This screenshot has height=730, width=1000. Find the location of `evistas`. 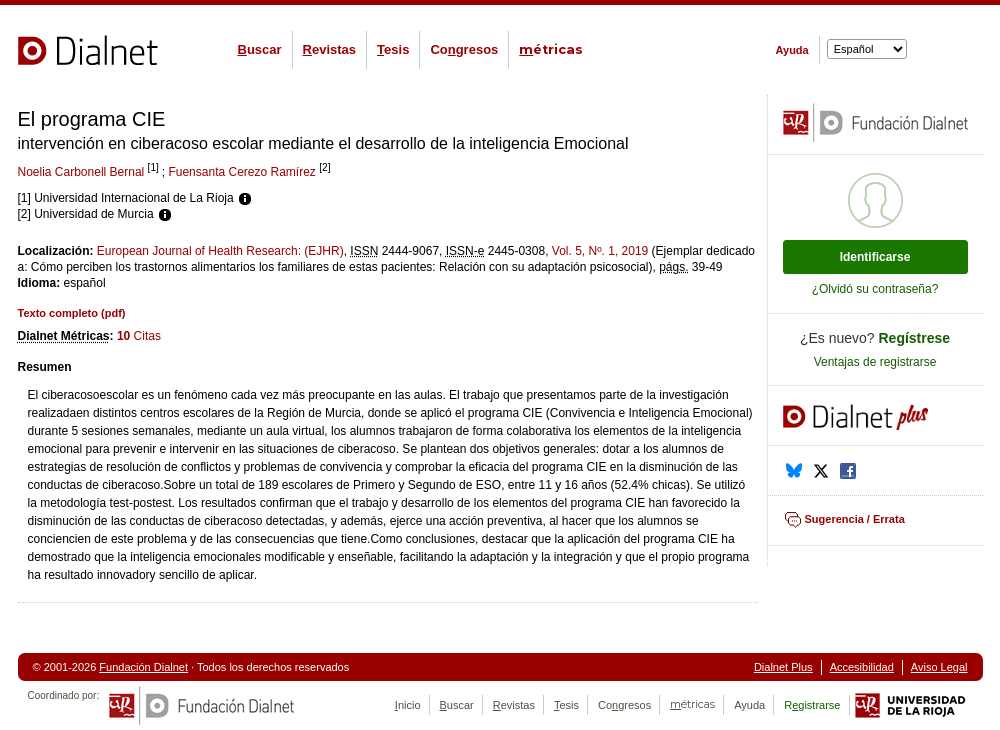

evistas is located at coordinates (329, 49).